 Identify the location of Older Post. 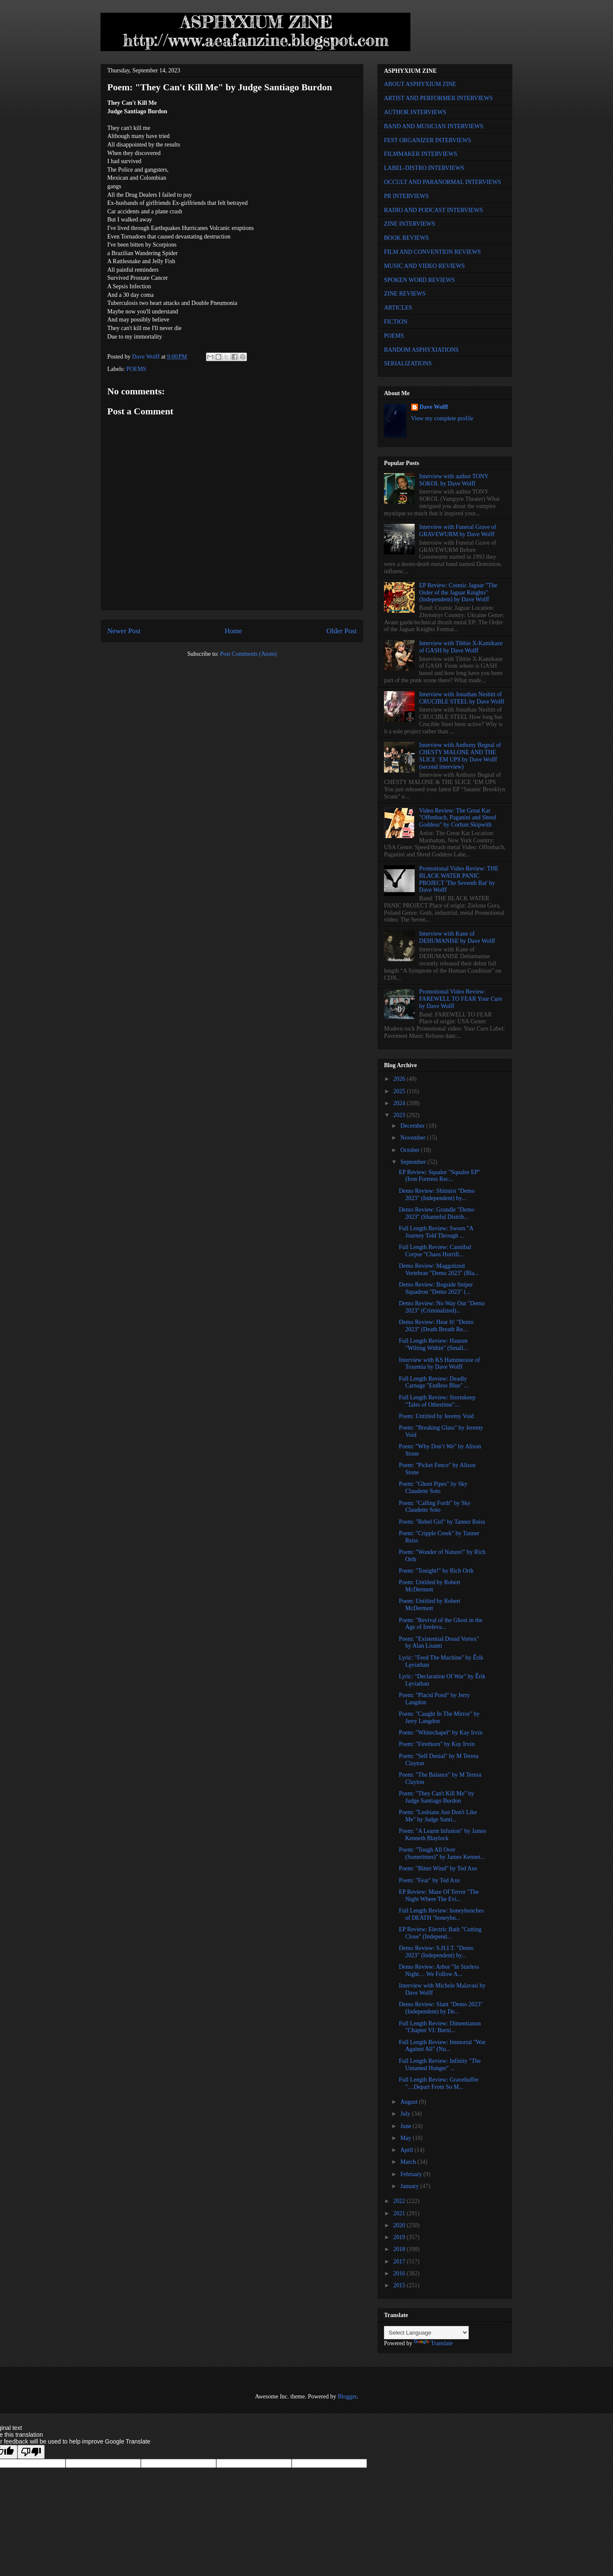
(342, 631).